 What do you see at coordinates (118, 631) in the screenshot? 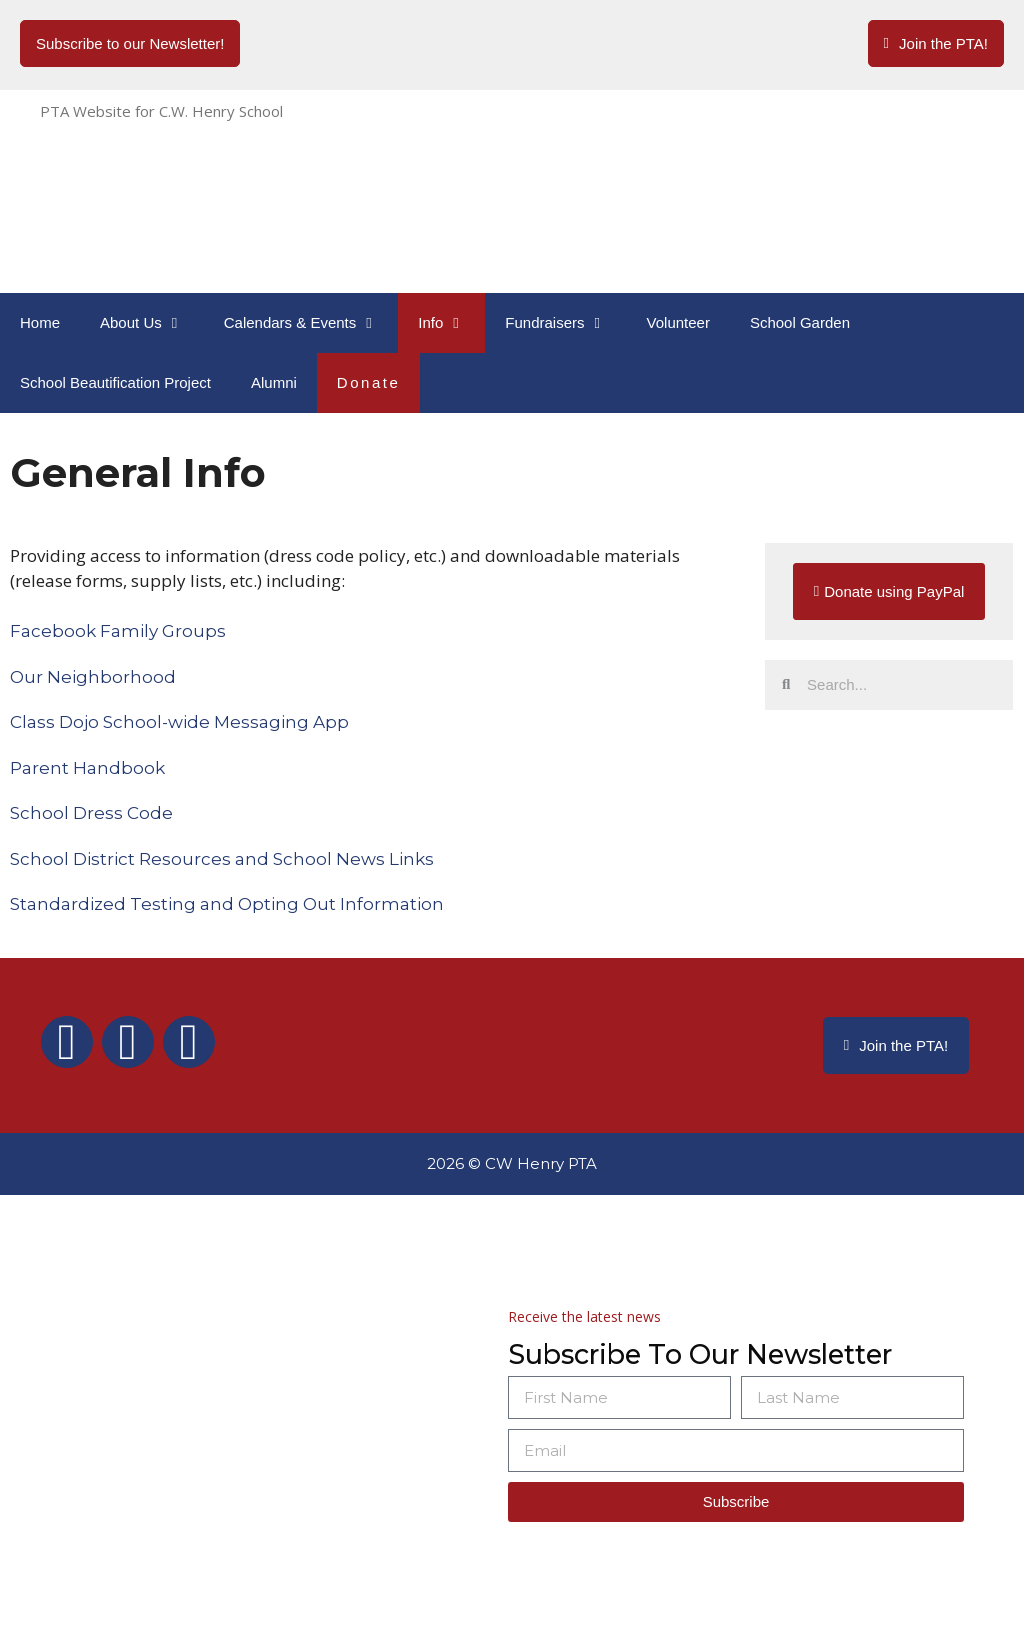
I see `Facebook Family Groups` at bounding box center [118, 631].